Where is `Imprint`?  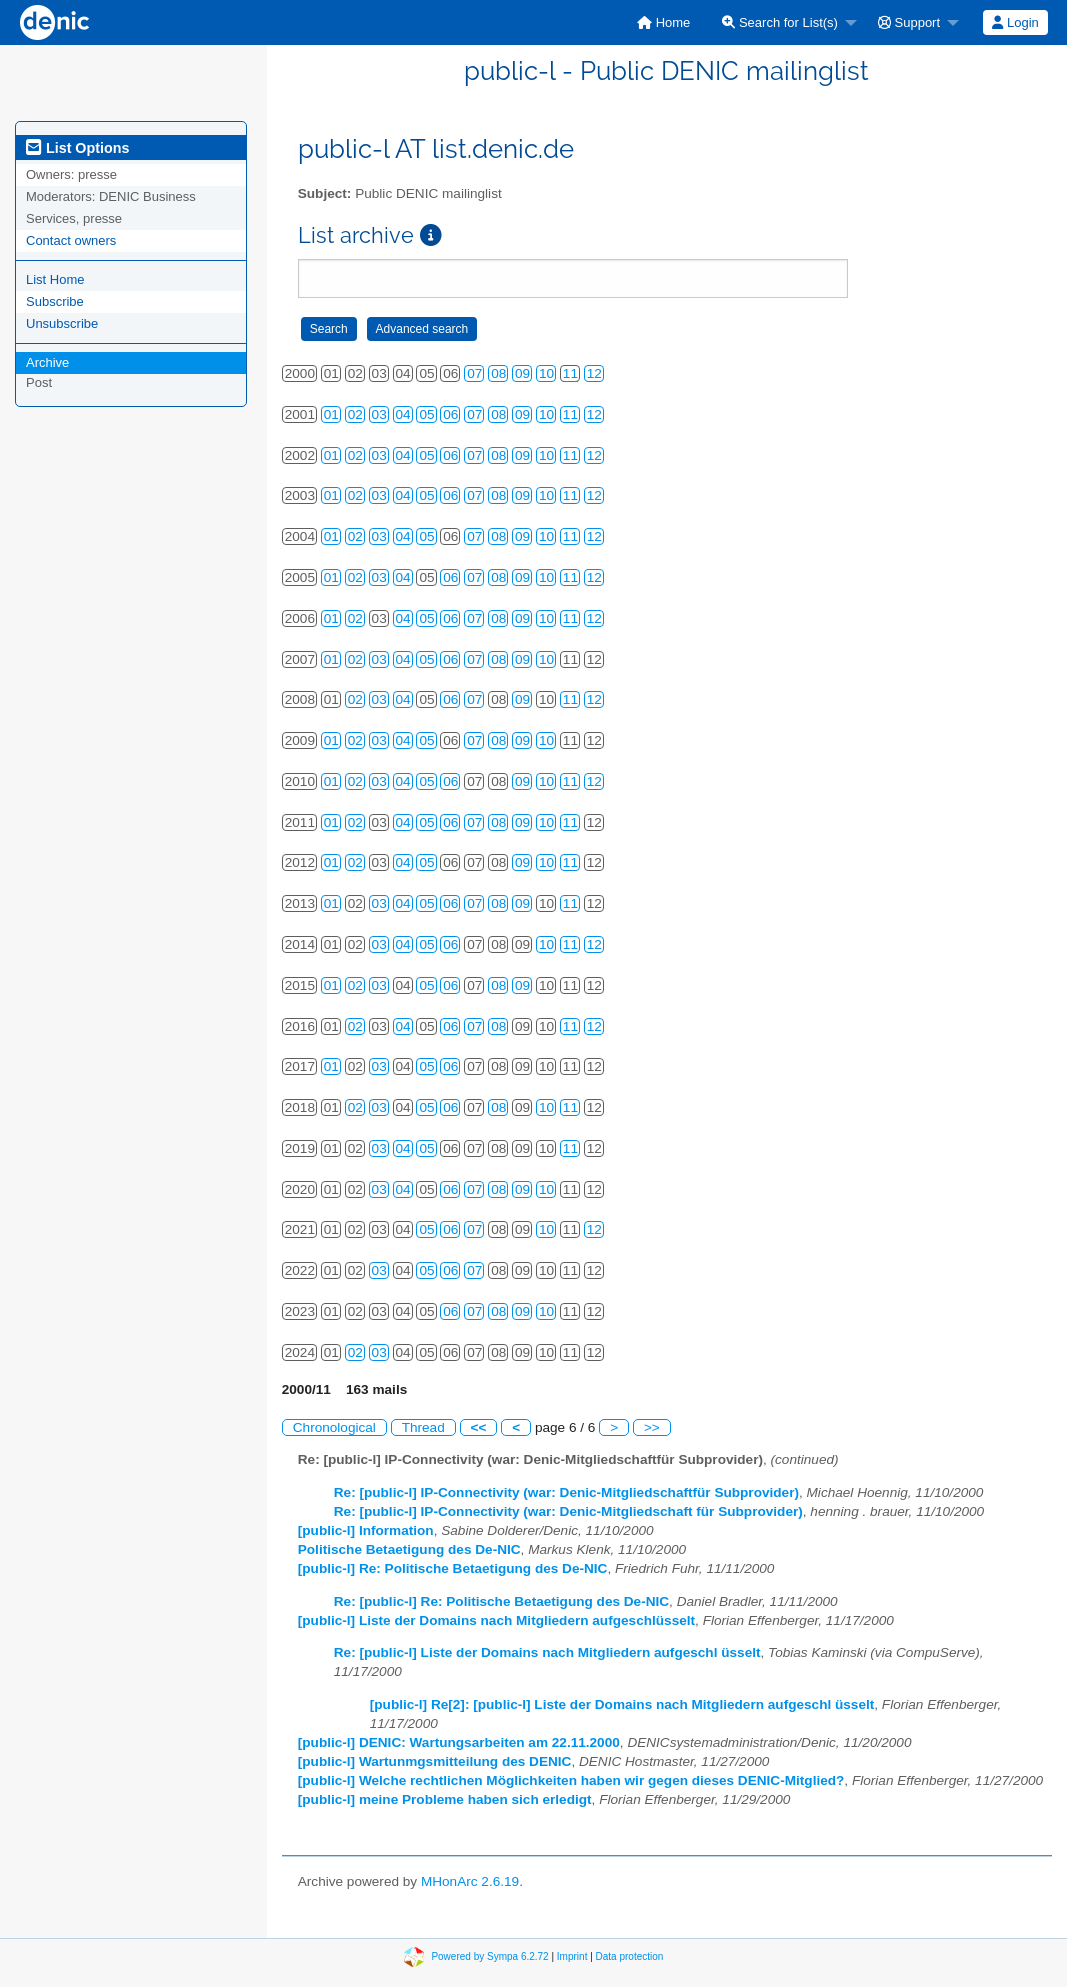 Imprint is located at coordinates (572, 1956).